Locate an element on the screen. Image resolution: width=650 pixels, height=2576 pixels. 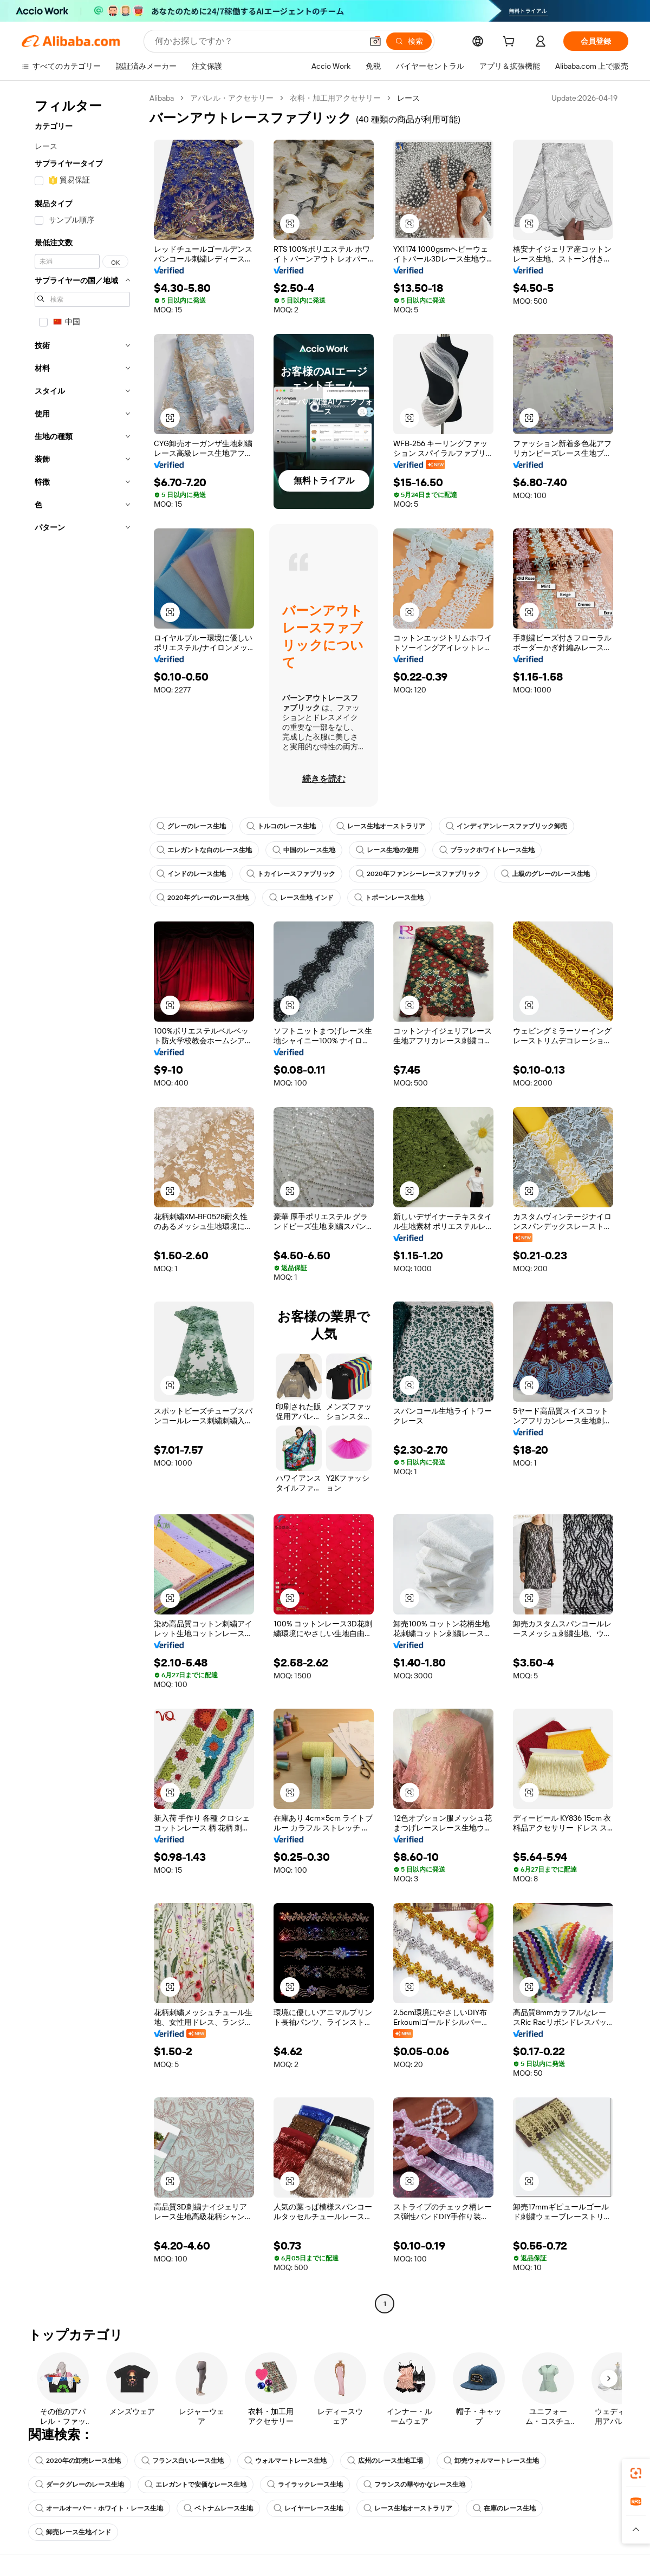
トルコのレース生地 is located at coordinates (281, 826).